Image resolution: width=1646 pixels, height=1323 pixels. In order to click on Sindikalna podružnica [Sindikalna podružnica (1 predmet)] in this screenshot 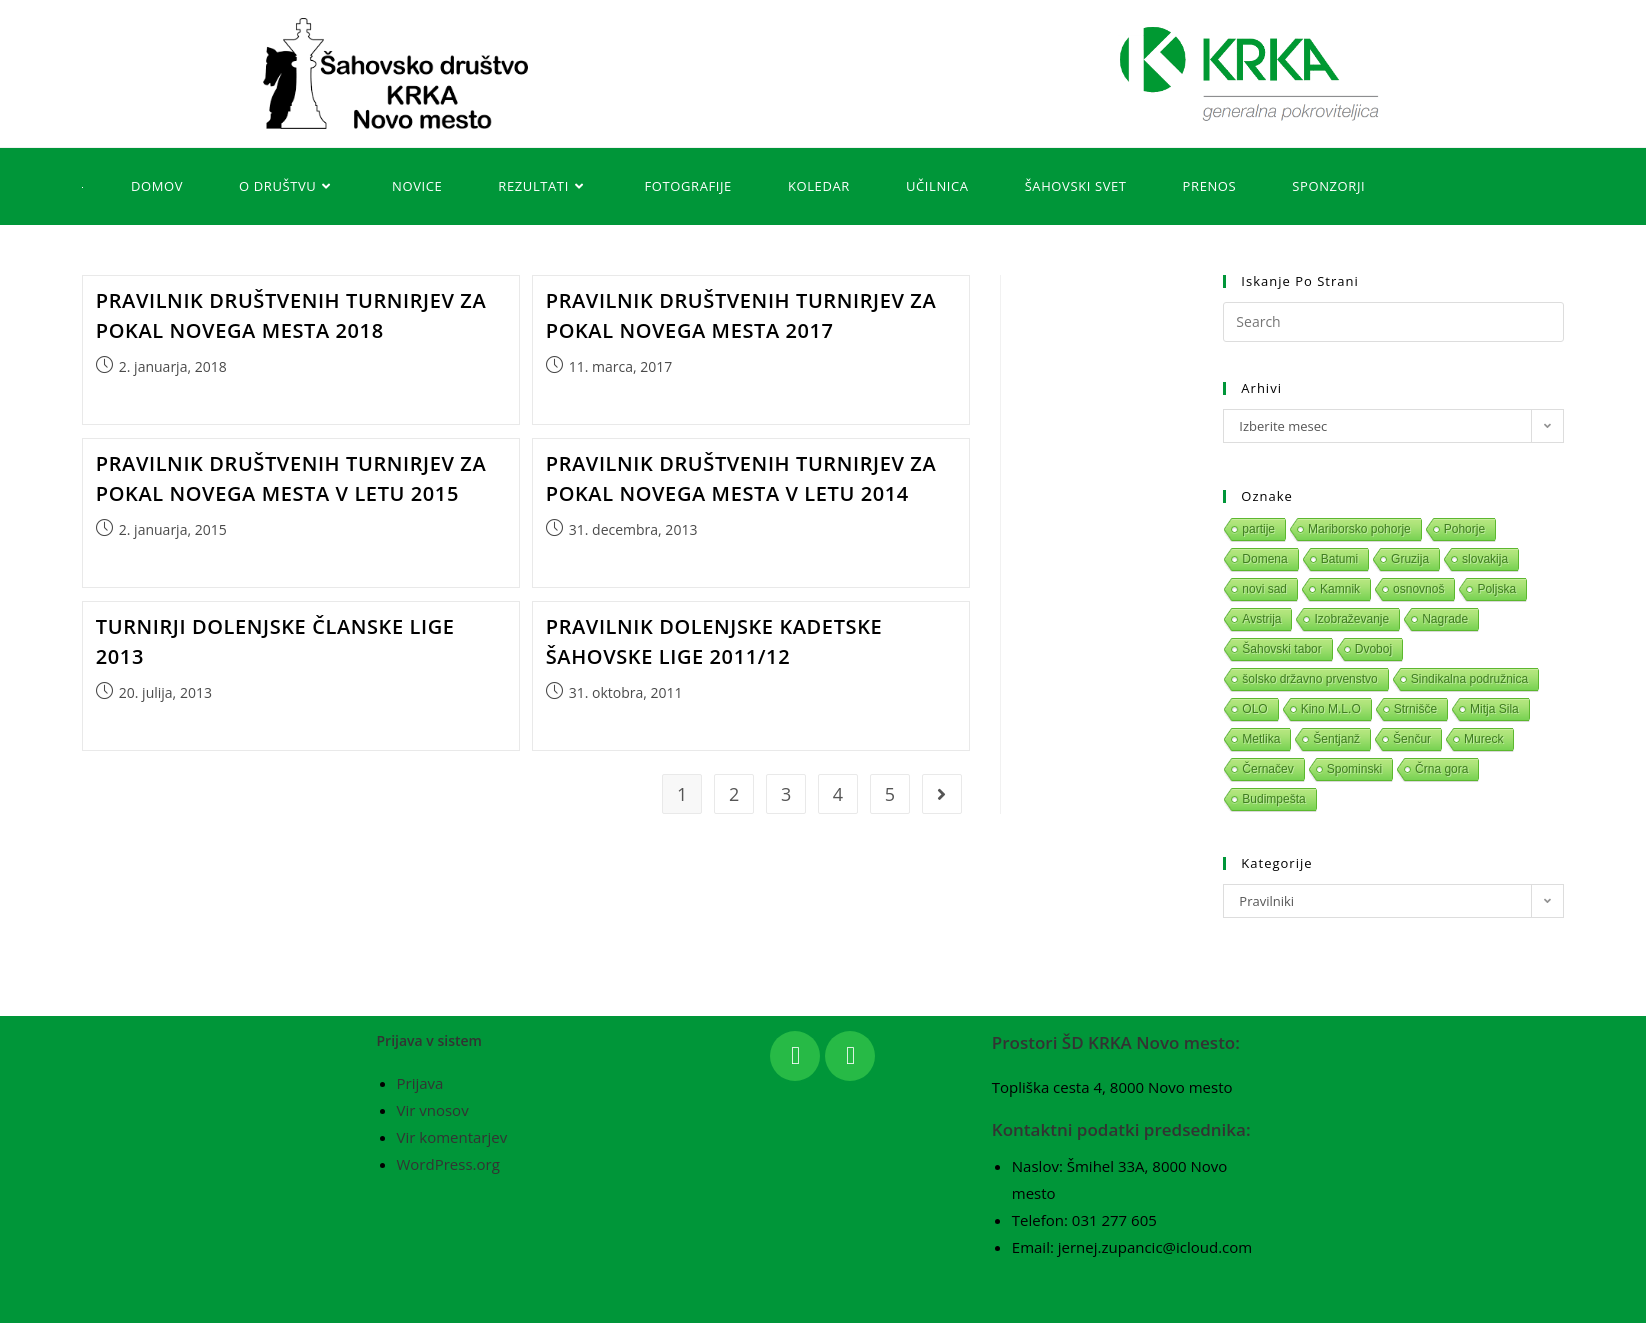, I will do `click(1469, 679)`.